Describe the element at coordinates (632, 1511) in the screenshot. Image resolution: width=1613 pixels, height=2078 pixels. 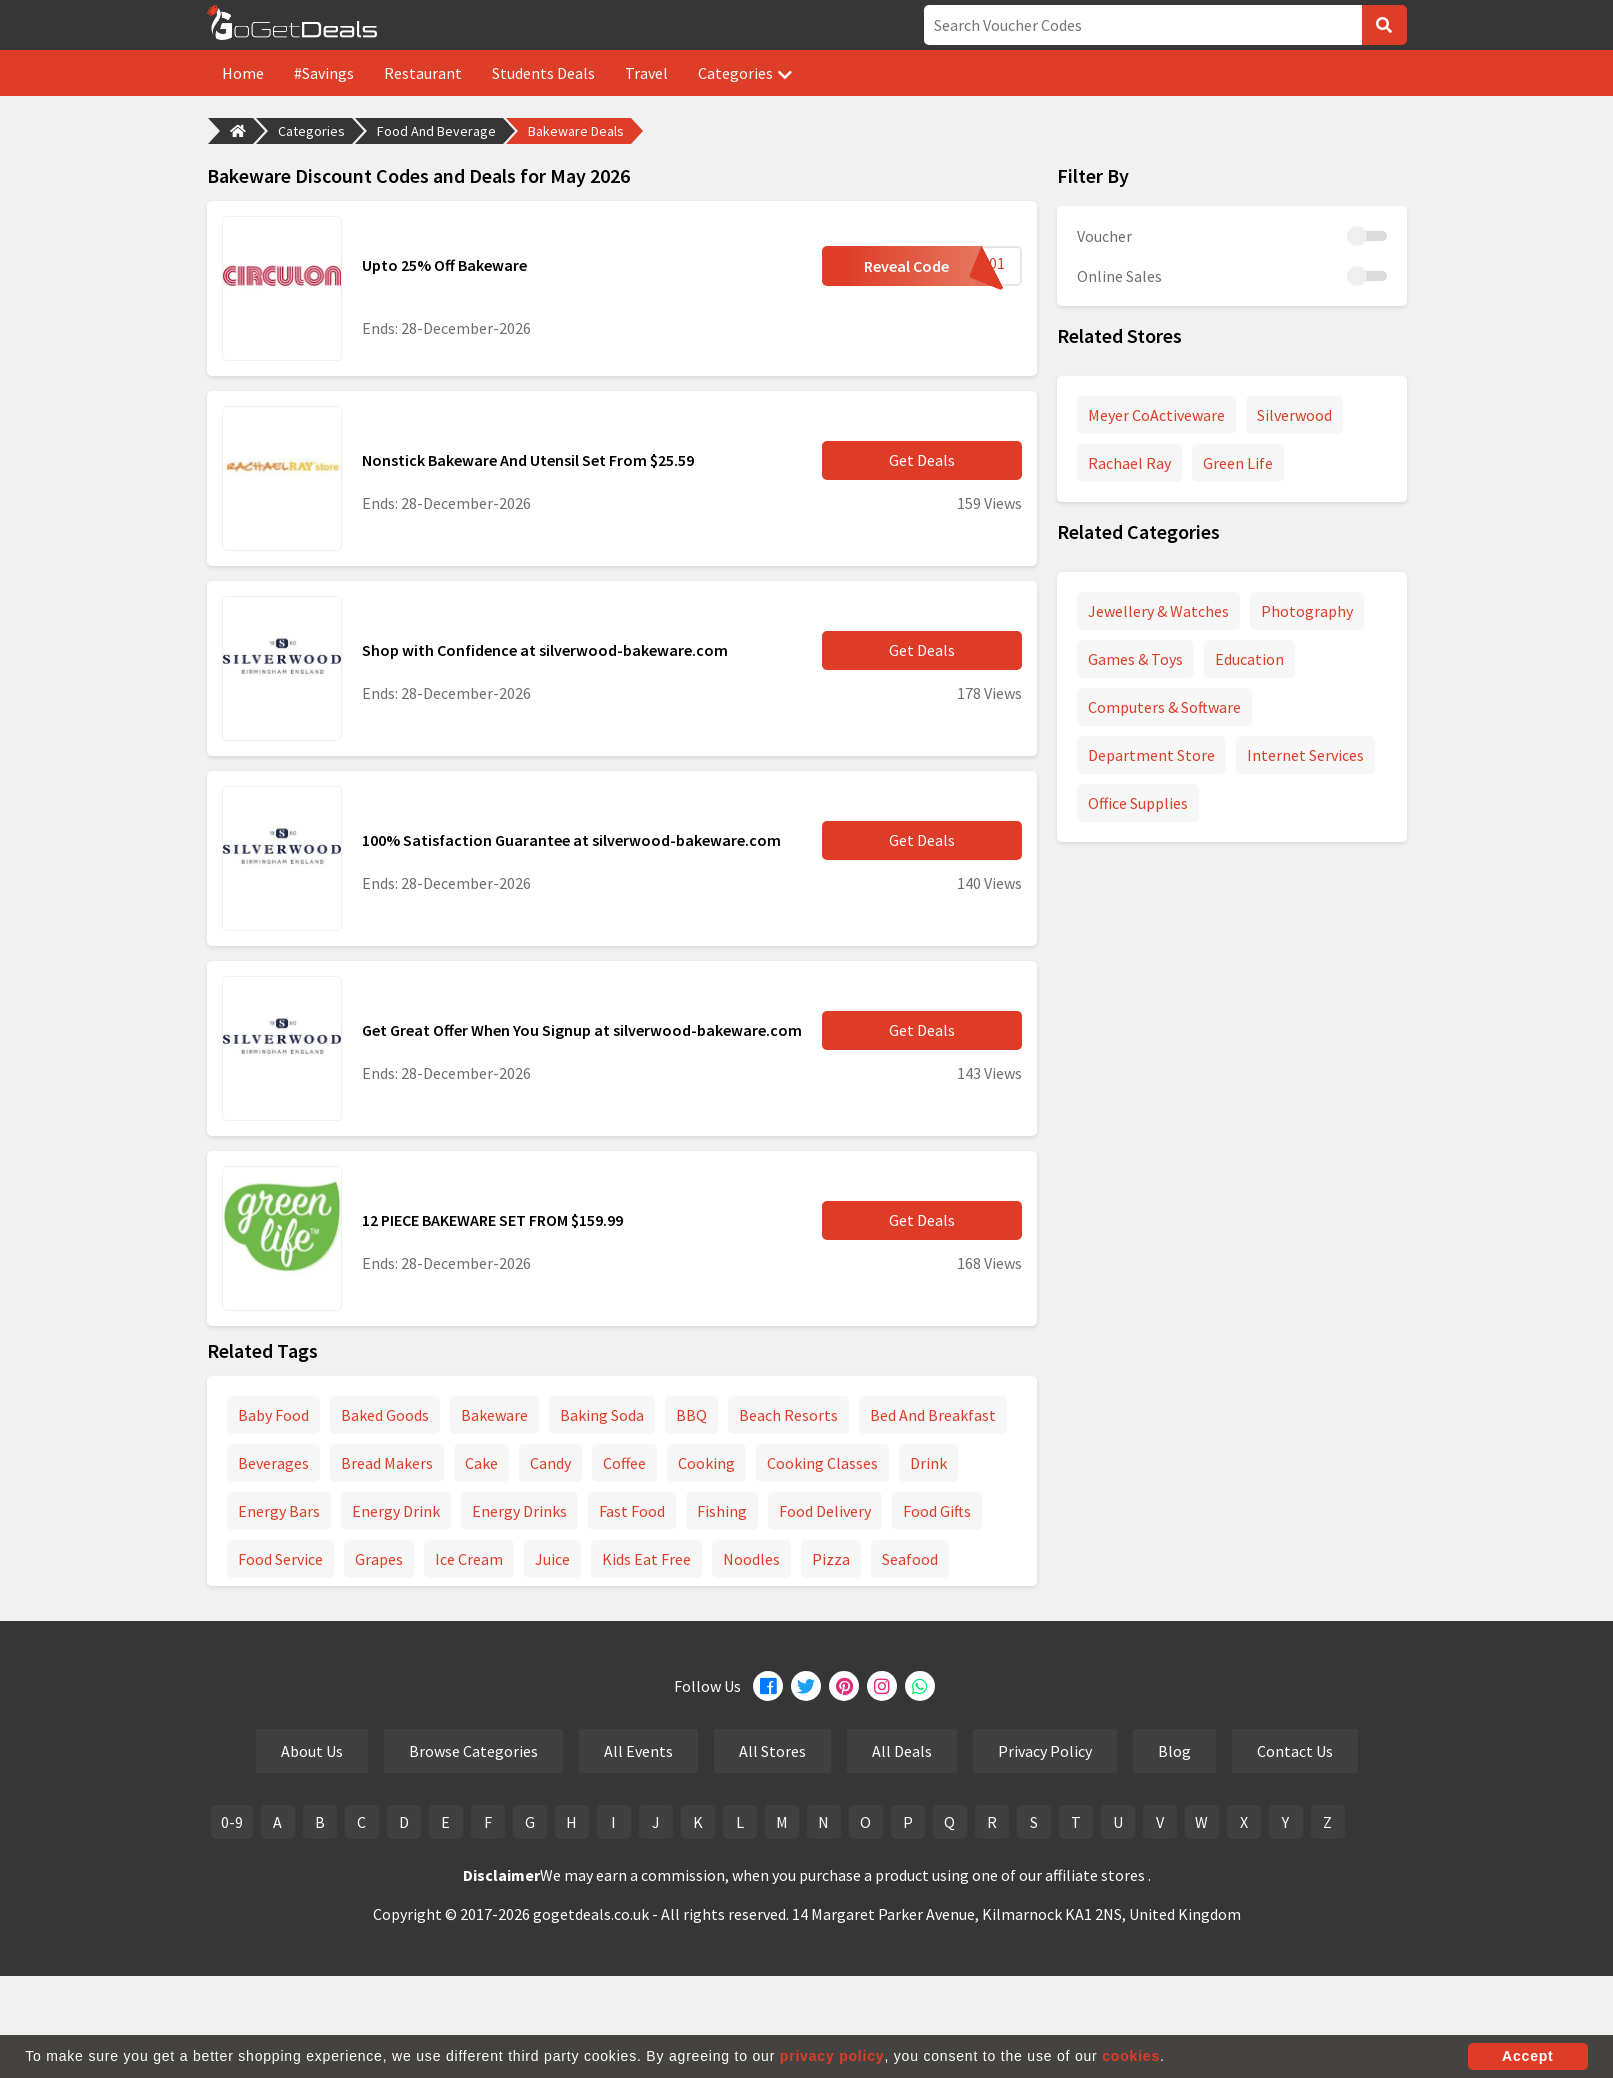
I see `Fast Food` at that location.